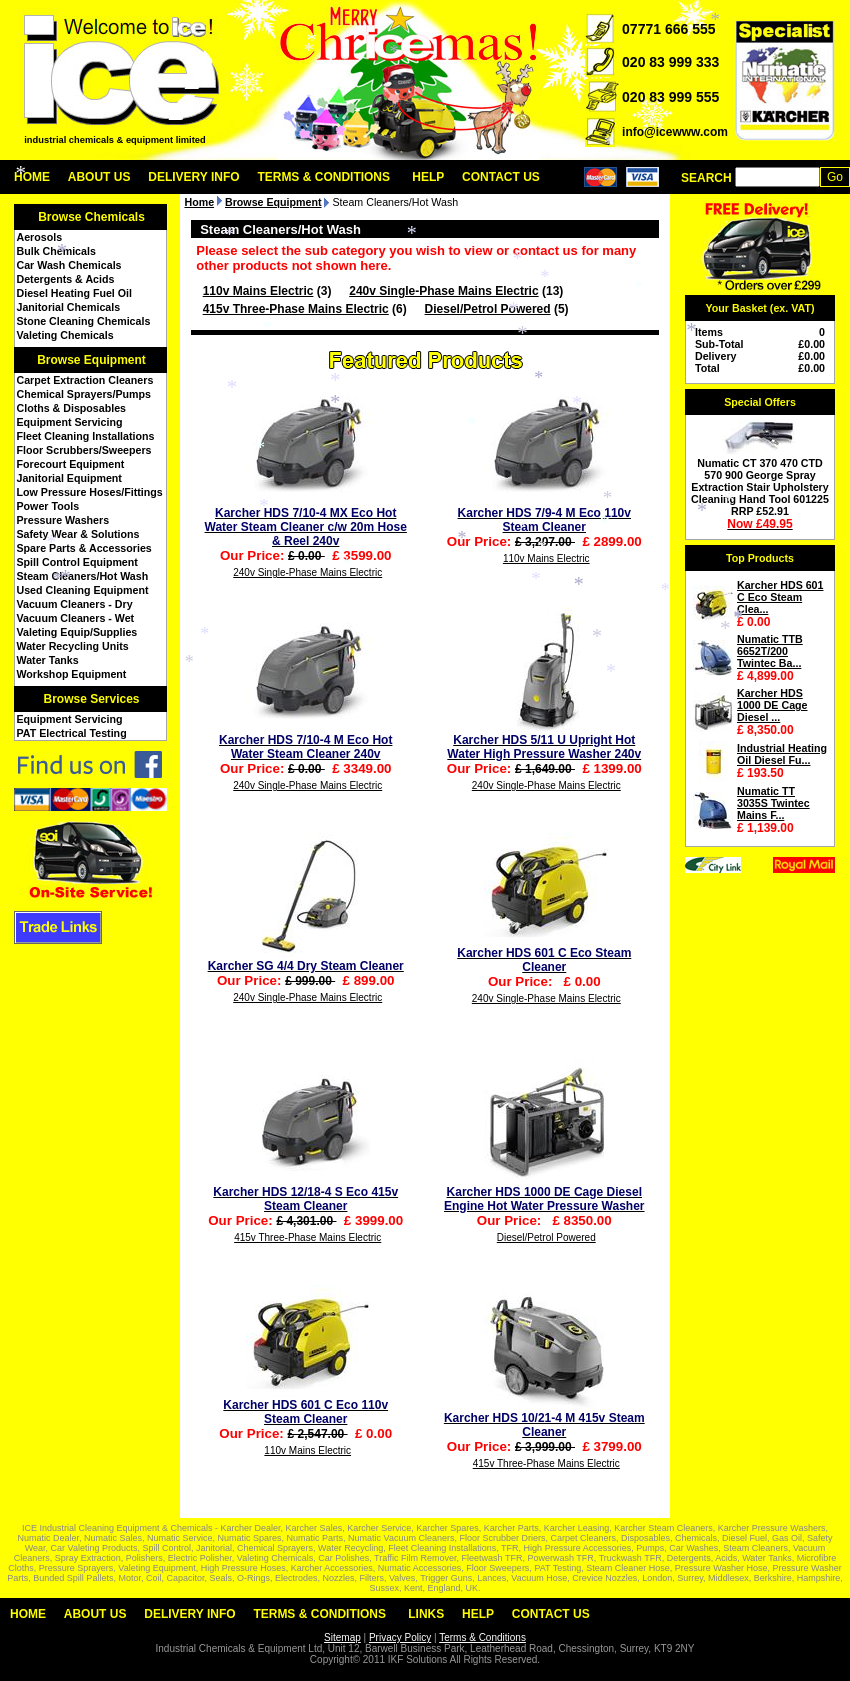 The height and width of the screenshot is (1681, 850). Describe the element at coordinates (83, 576) in the screenshot. I see `Steam Cleaners/Hot Wash` at that location.